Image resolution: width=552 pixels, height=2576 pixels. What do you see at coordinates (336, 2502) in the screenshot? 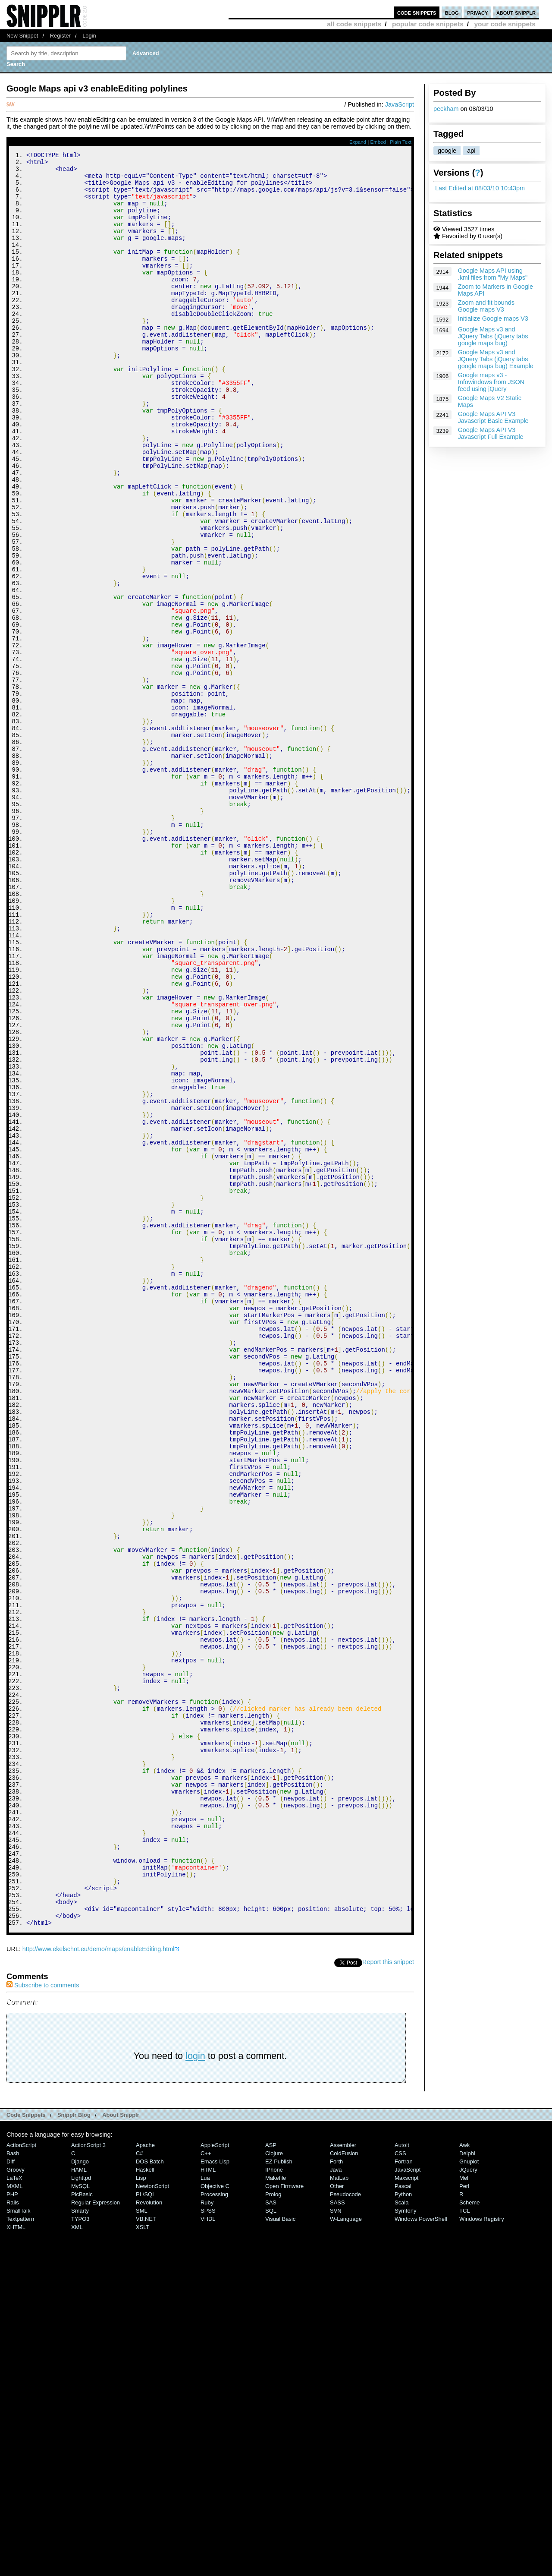
I see `Java` at bounding box center [336, 2502].